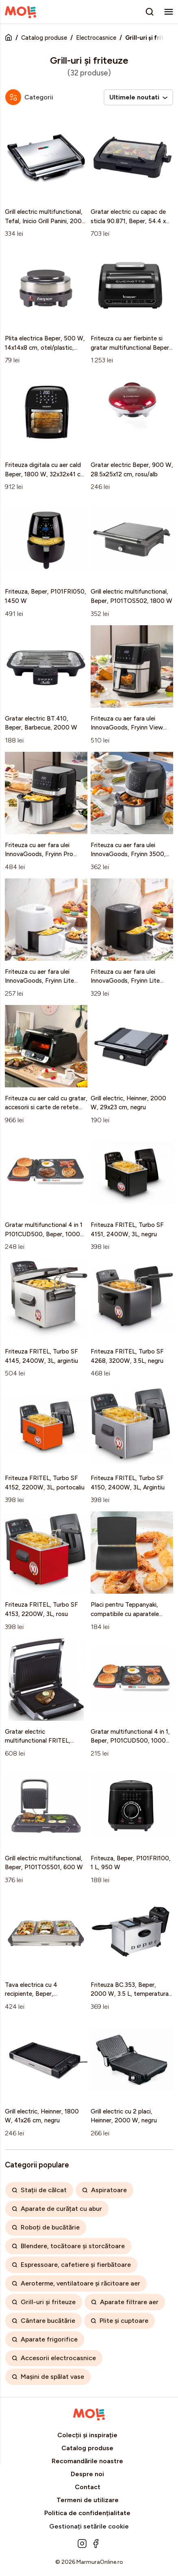  What do you see at coordinates (87, 2474) in the screenshot?
I see `Despre noi` at bounding box center [87, 2474].